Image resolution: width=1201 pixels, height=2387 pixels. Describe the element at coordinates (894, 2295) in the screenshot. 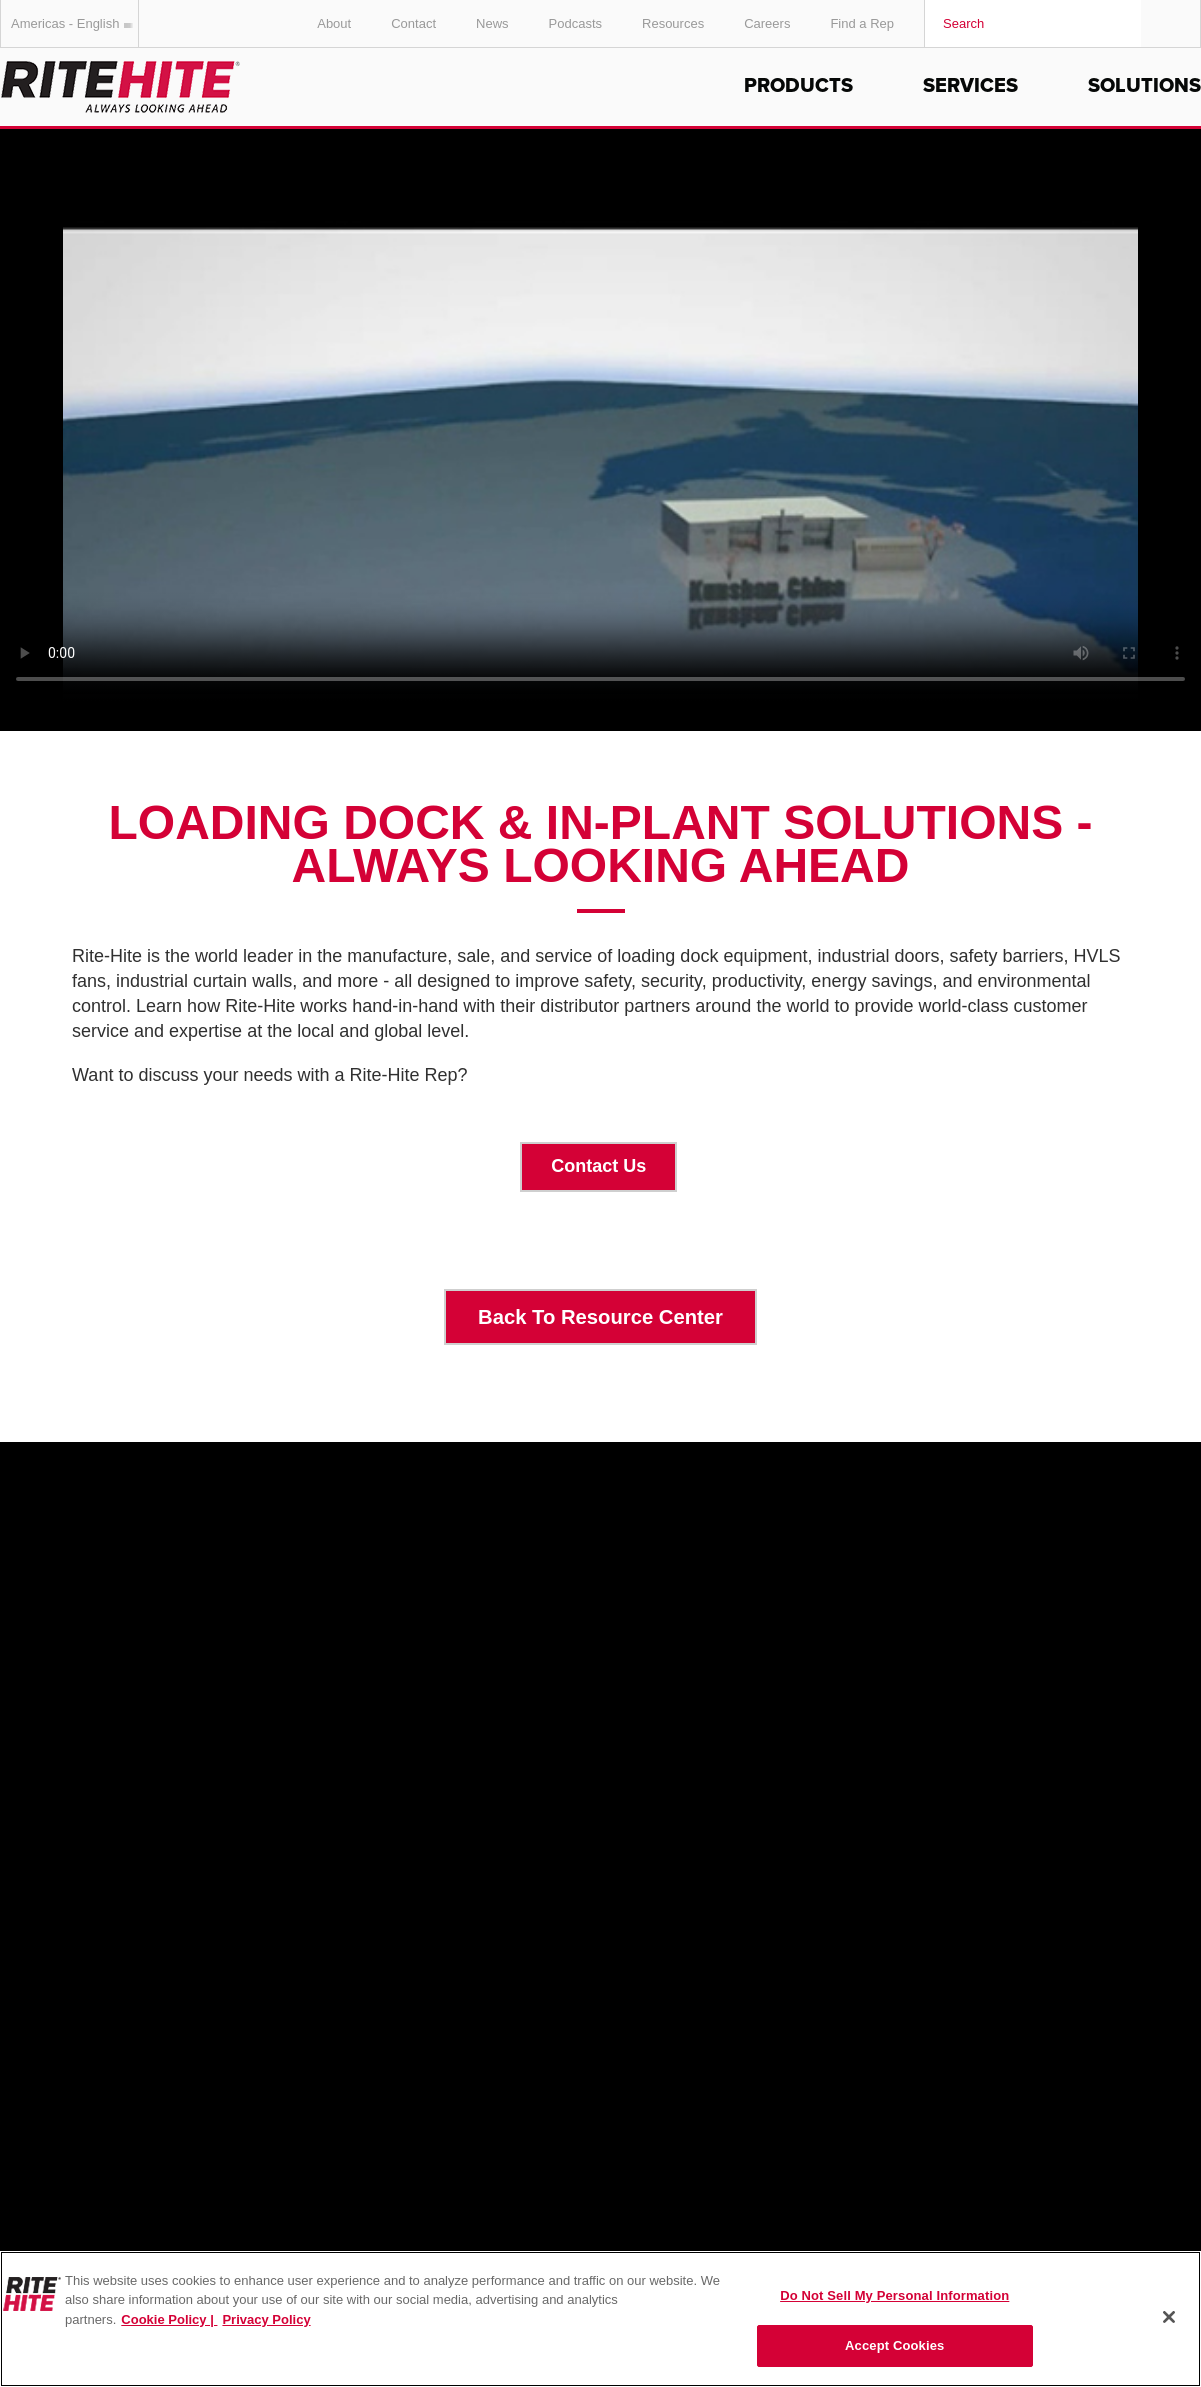

I see `Do Not Sell My Personal Information [Do Not Sell My Personal Information, Opens the preference center dialog]` at that location.